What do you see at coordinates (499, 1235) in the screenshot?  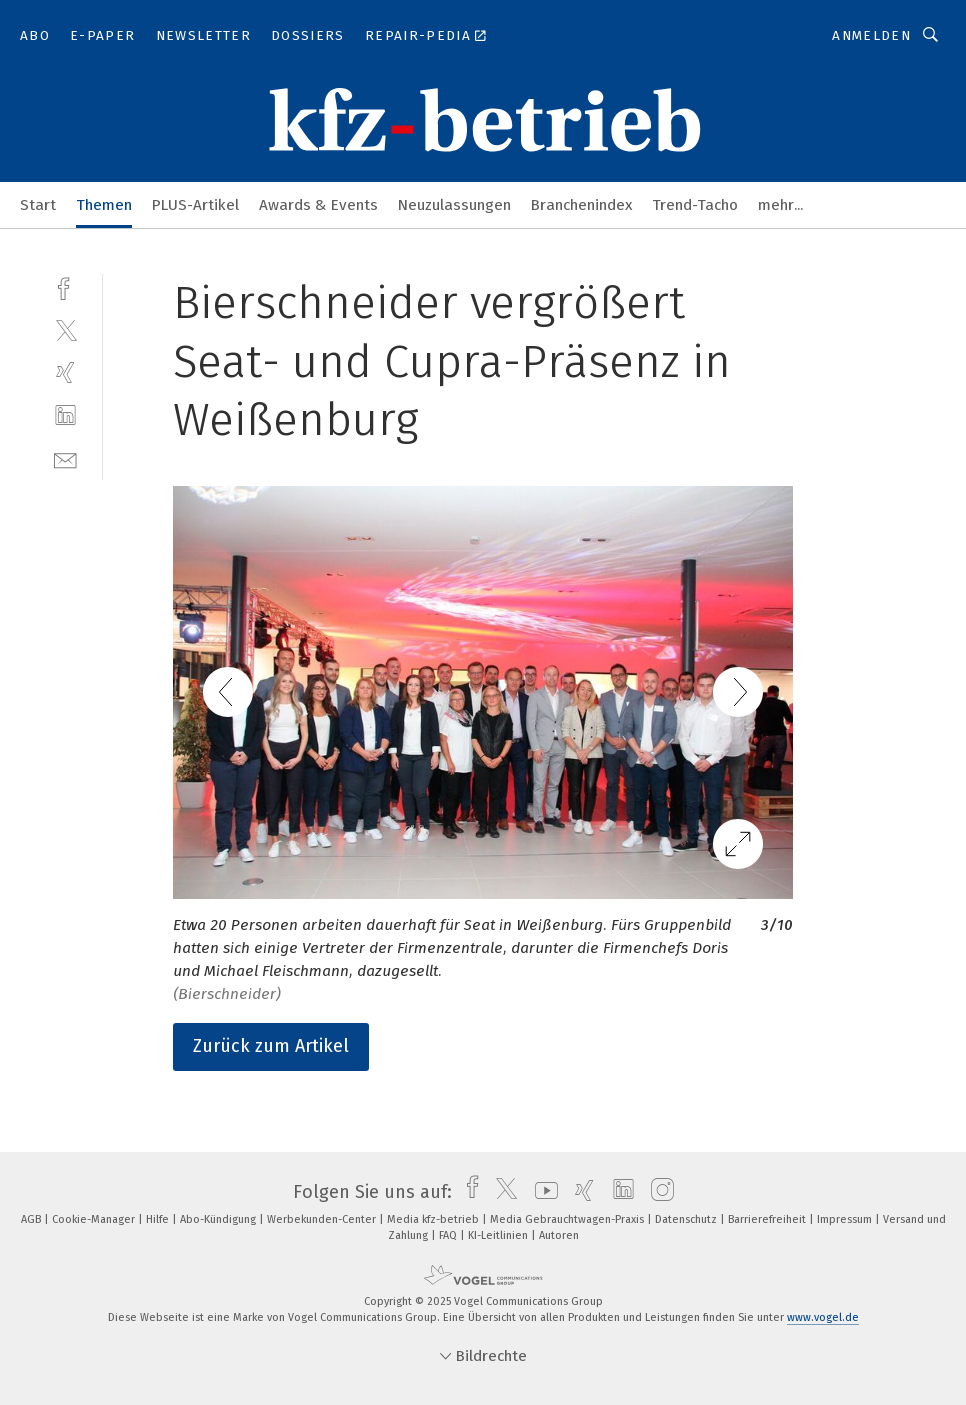 I see `KI-Leitlinien` at bounding box center [499, 1235].